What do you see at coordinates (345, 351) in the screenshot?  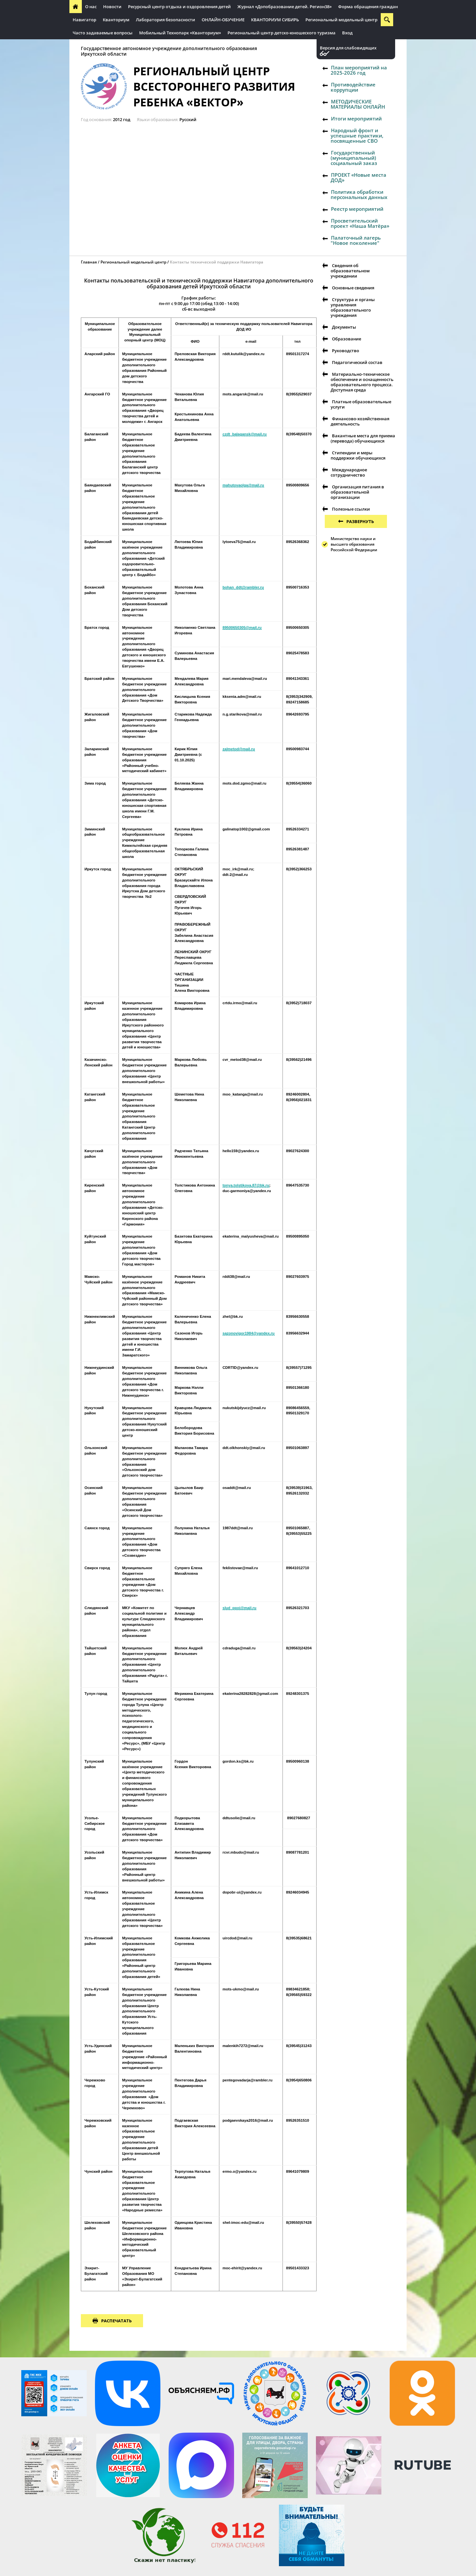 I see `Руководство` at bounding box center [345, 351].